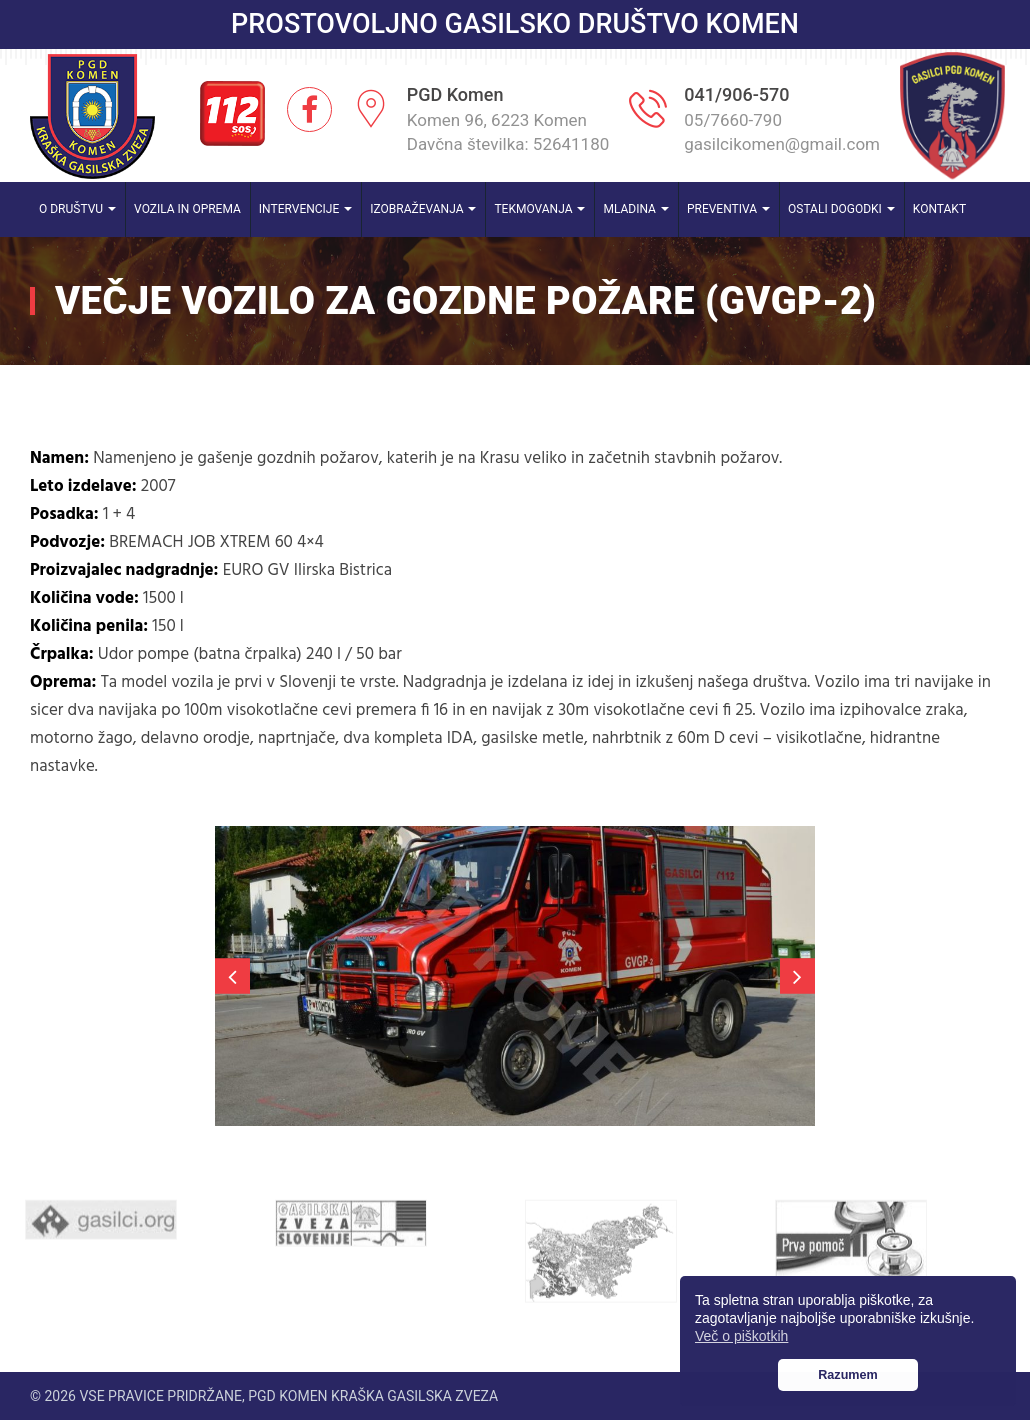 Image resolution: width=1030 pixels, height=1420 pixels. Describe the element at coordinates (782, 144) in the screenshot. I see `gasilcikomen@gmail.com` at that location.